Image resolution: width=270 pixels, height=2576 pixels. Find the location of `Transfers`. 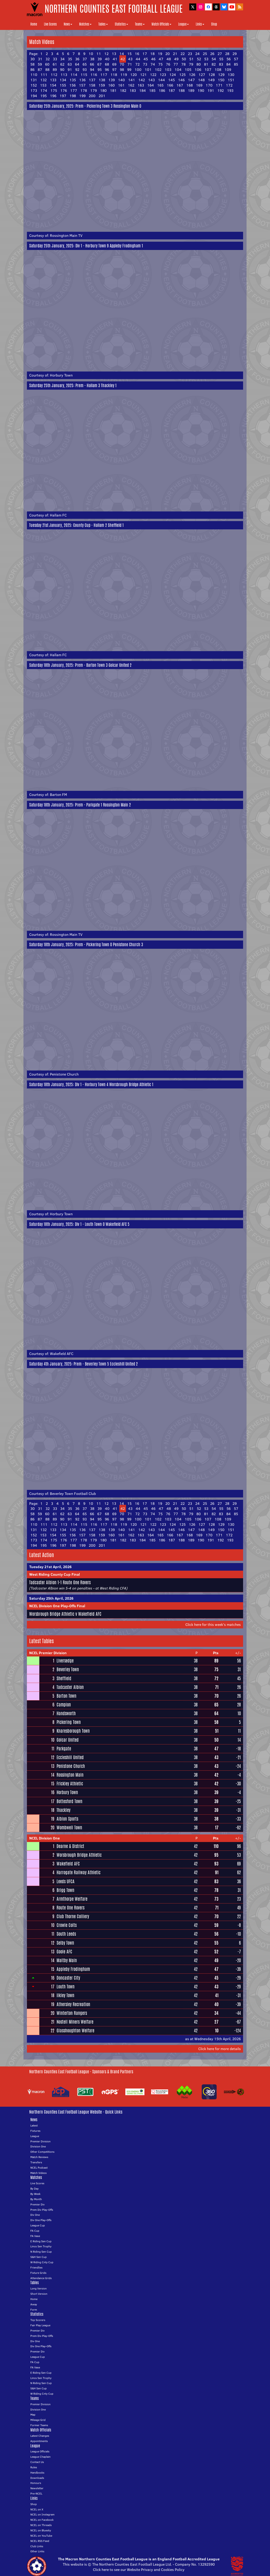

Transfers is located at coordinates (36, 2162).